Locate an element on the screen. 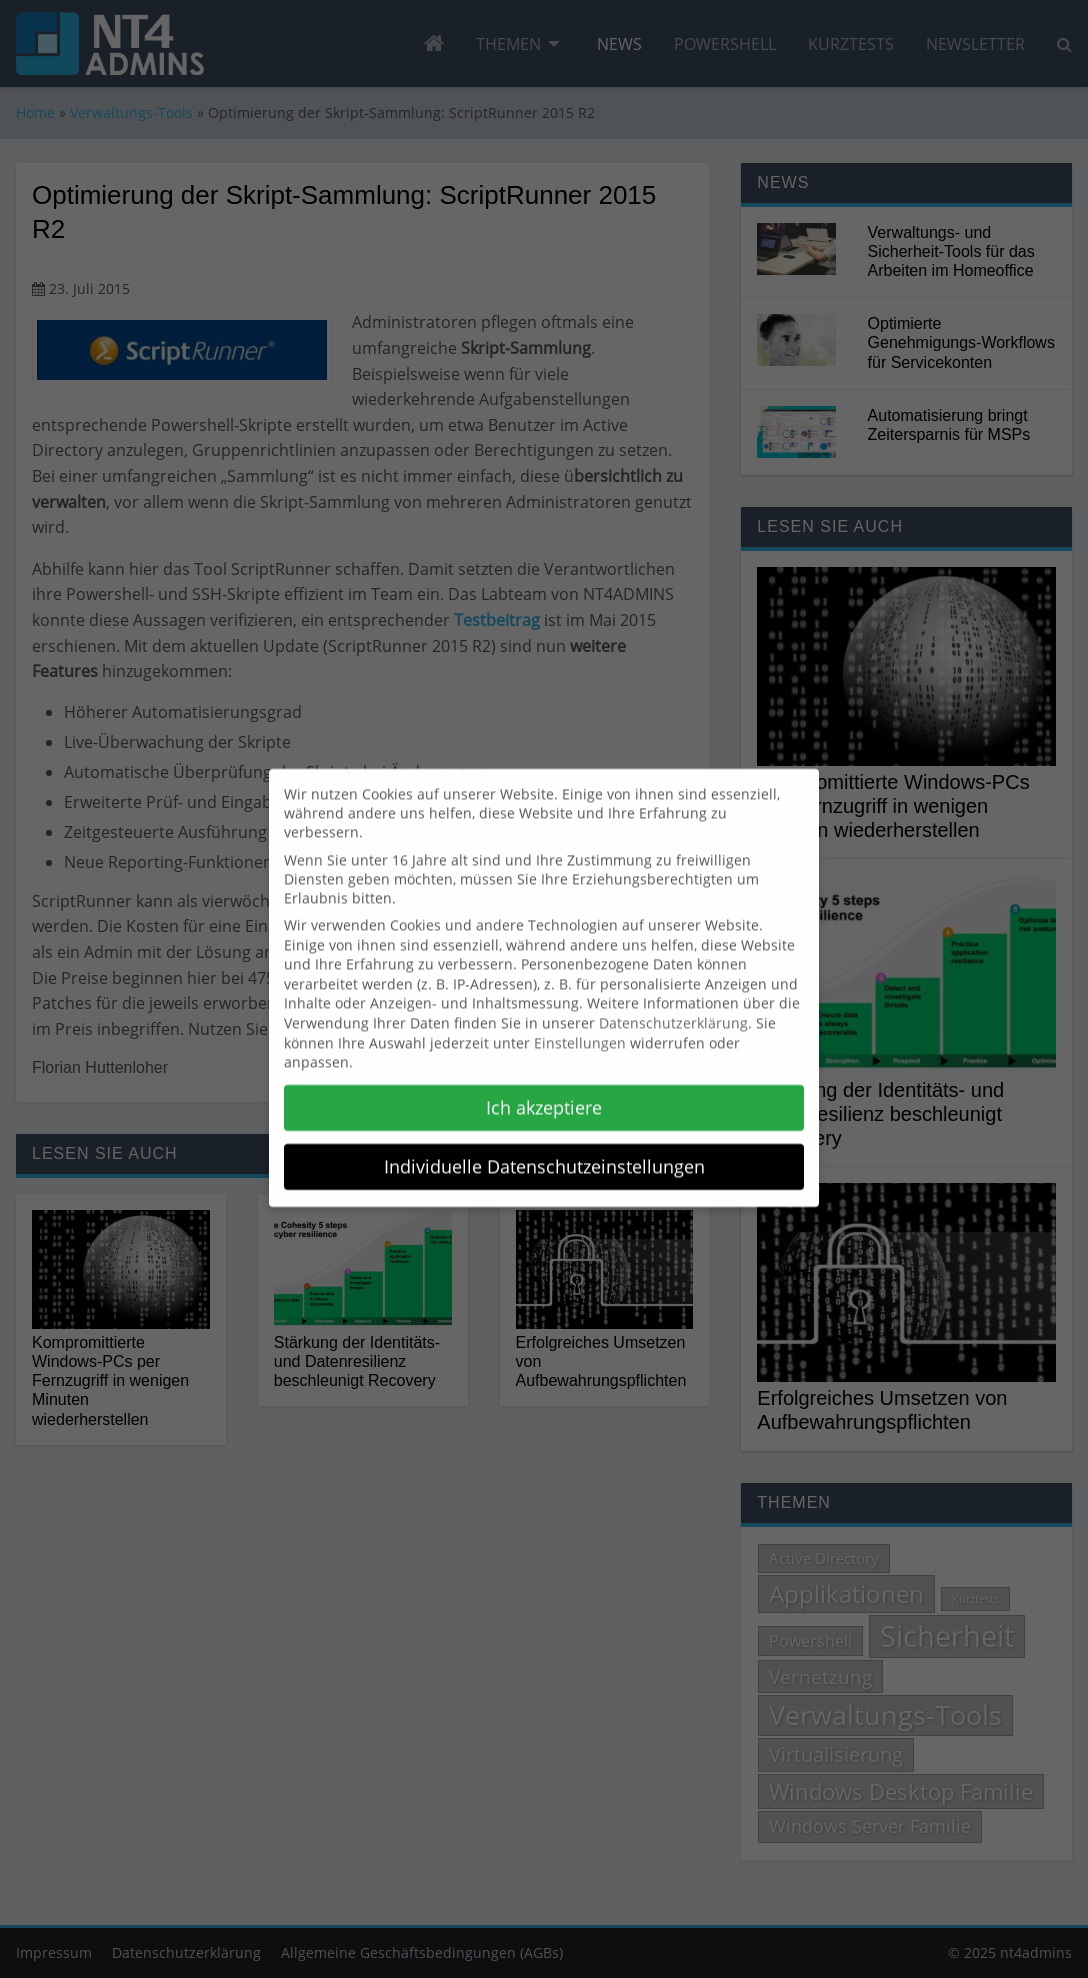 This screenshot has width=1088, height=1978. Einstellungen is located at coordinates (580, 1030).